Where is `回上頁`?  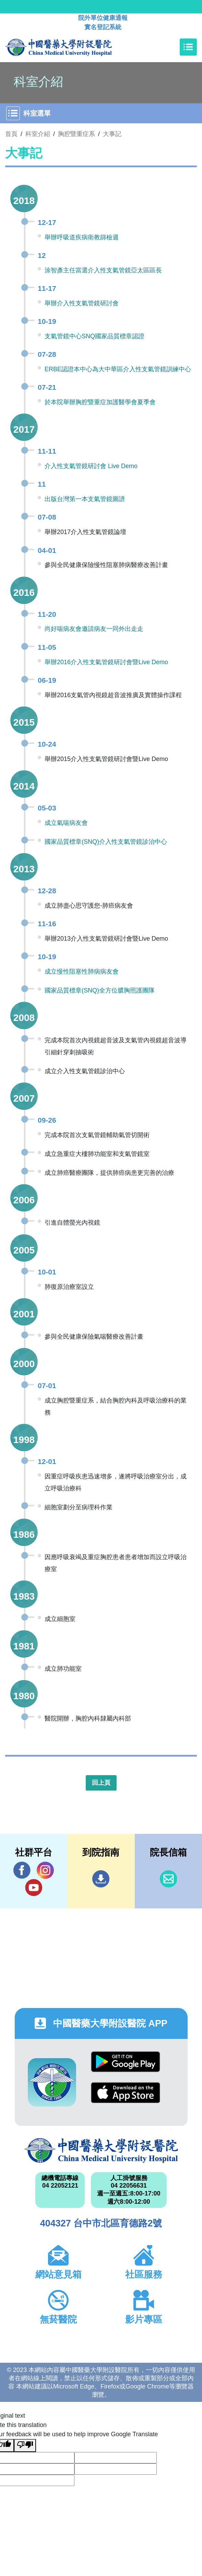 回上頁 is located at coordinates (101, 1782).